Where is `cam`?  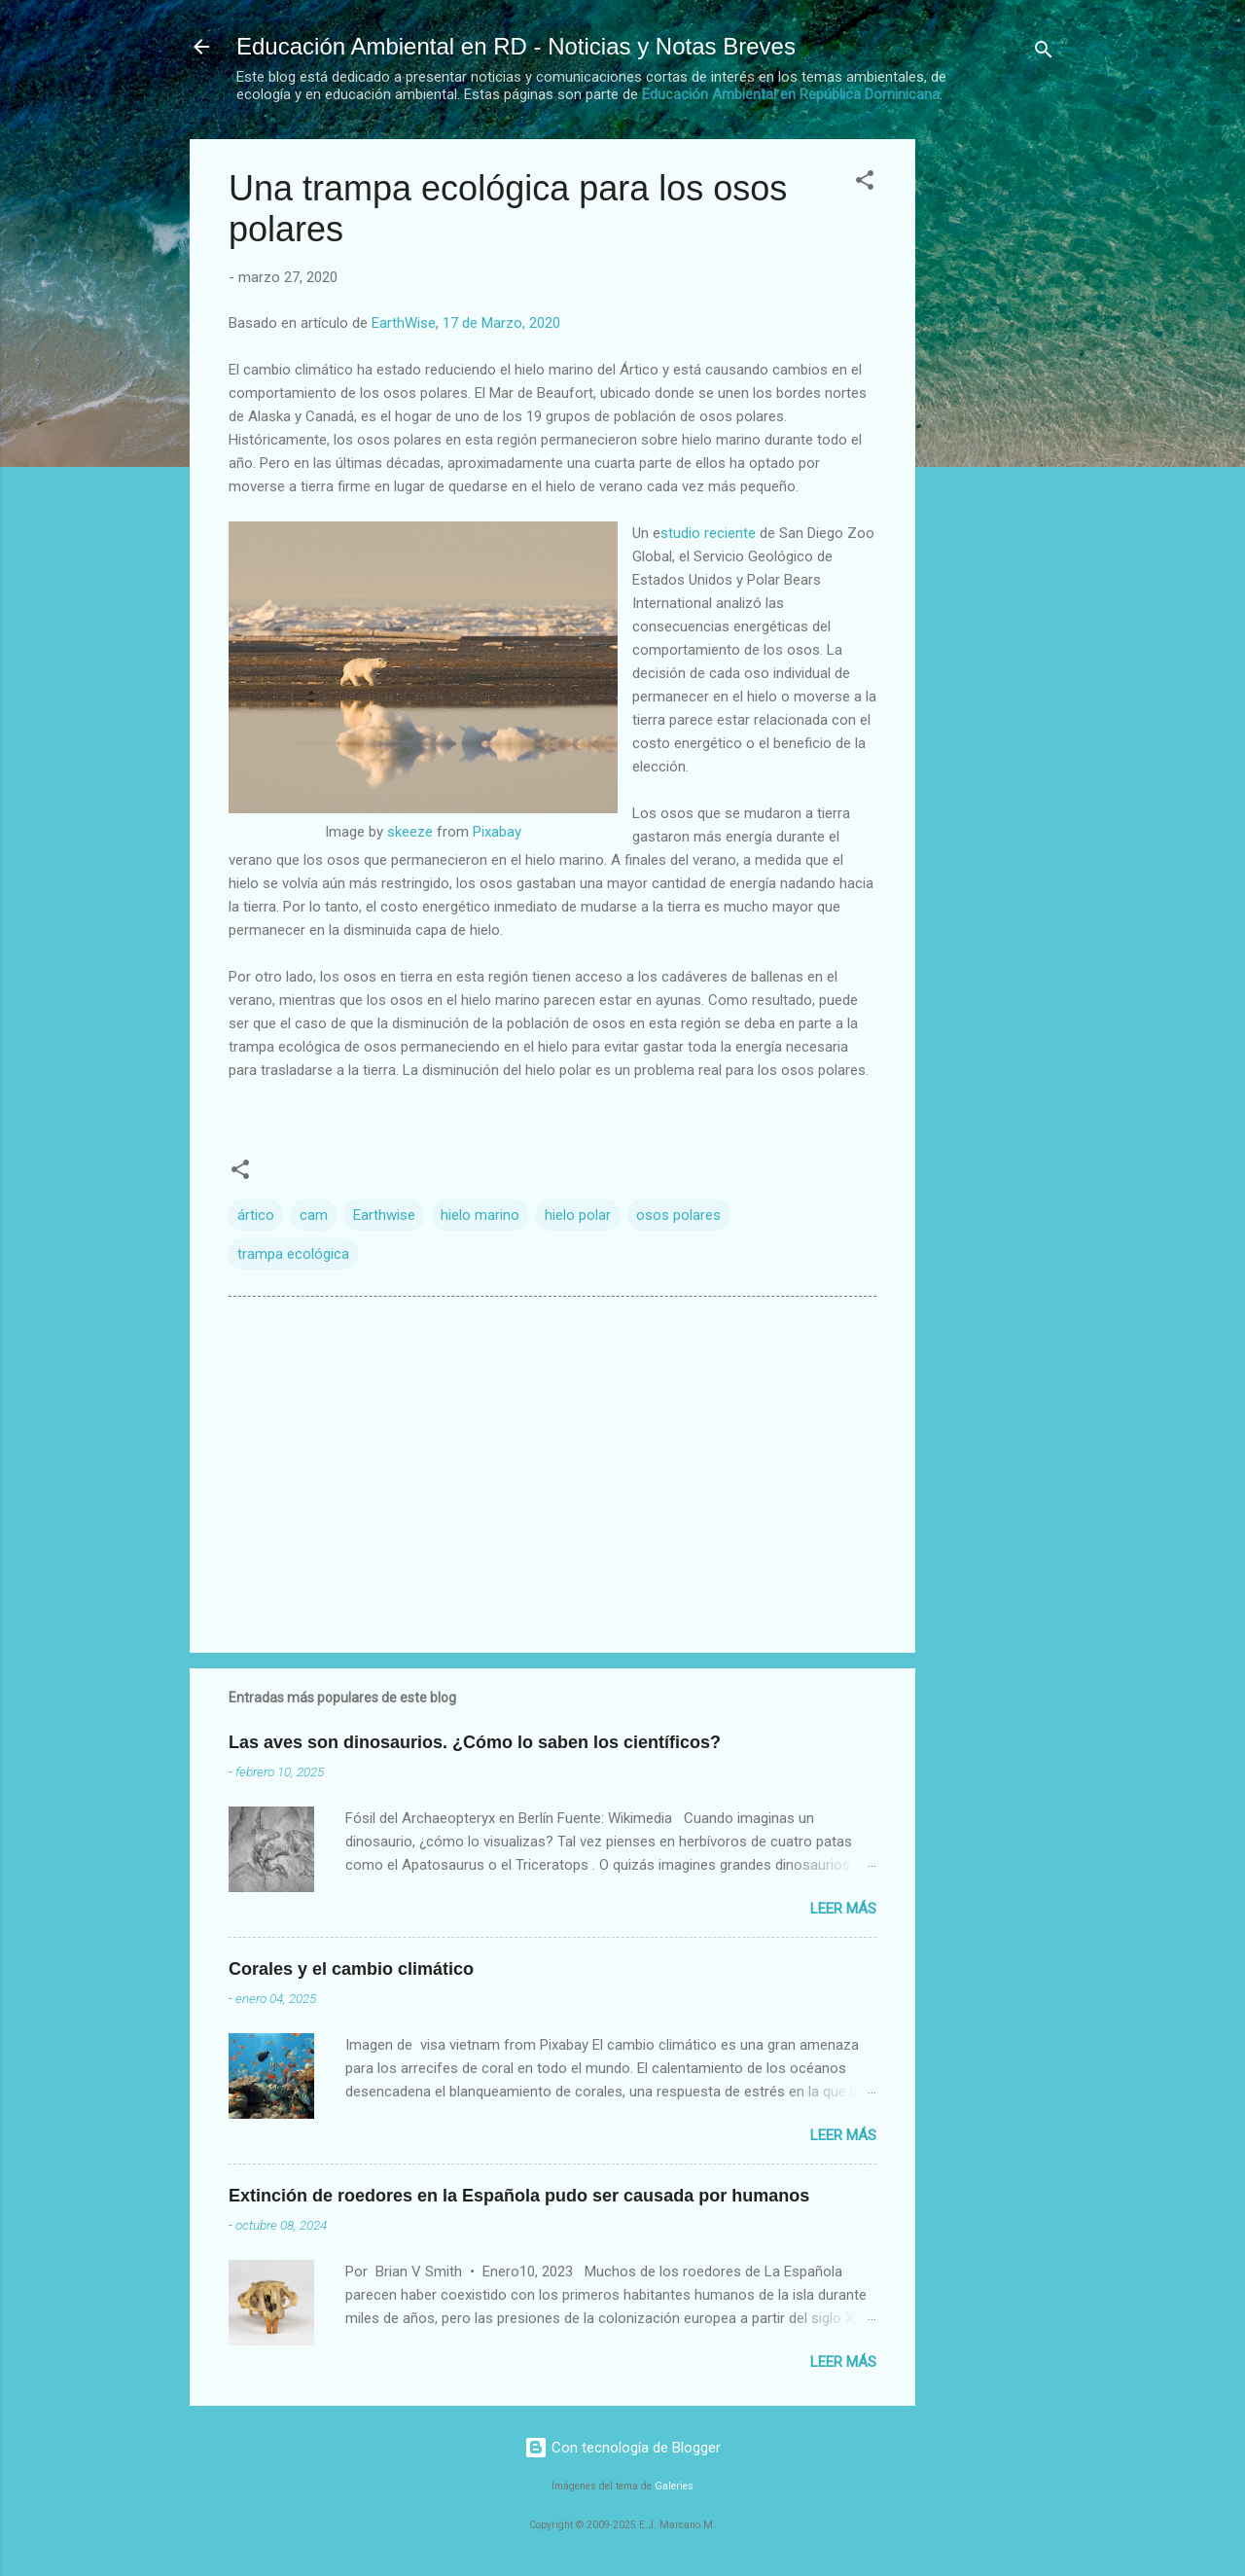 cam is located at coordinates (314, 1215).